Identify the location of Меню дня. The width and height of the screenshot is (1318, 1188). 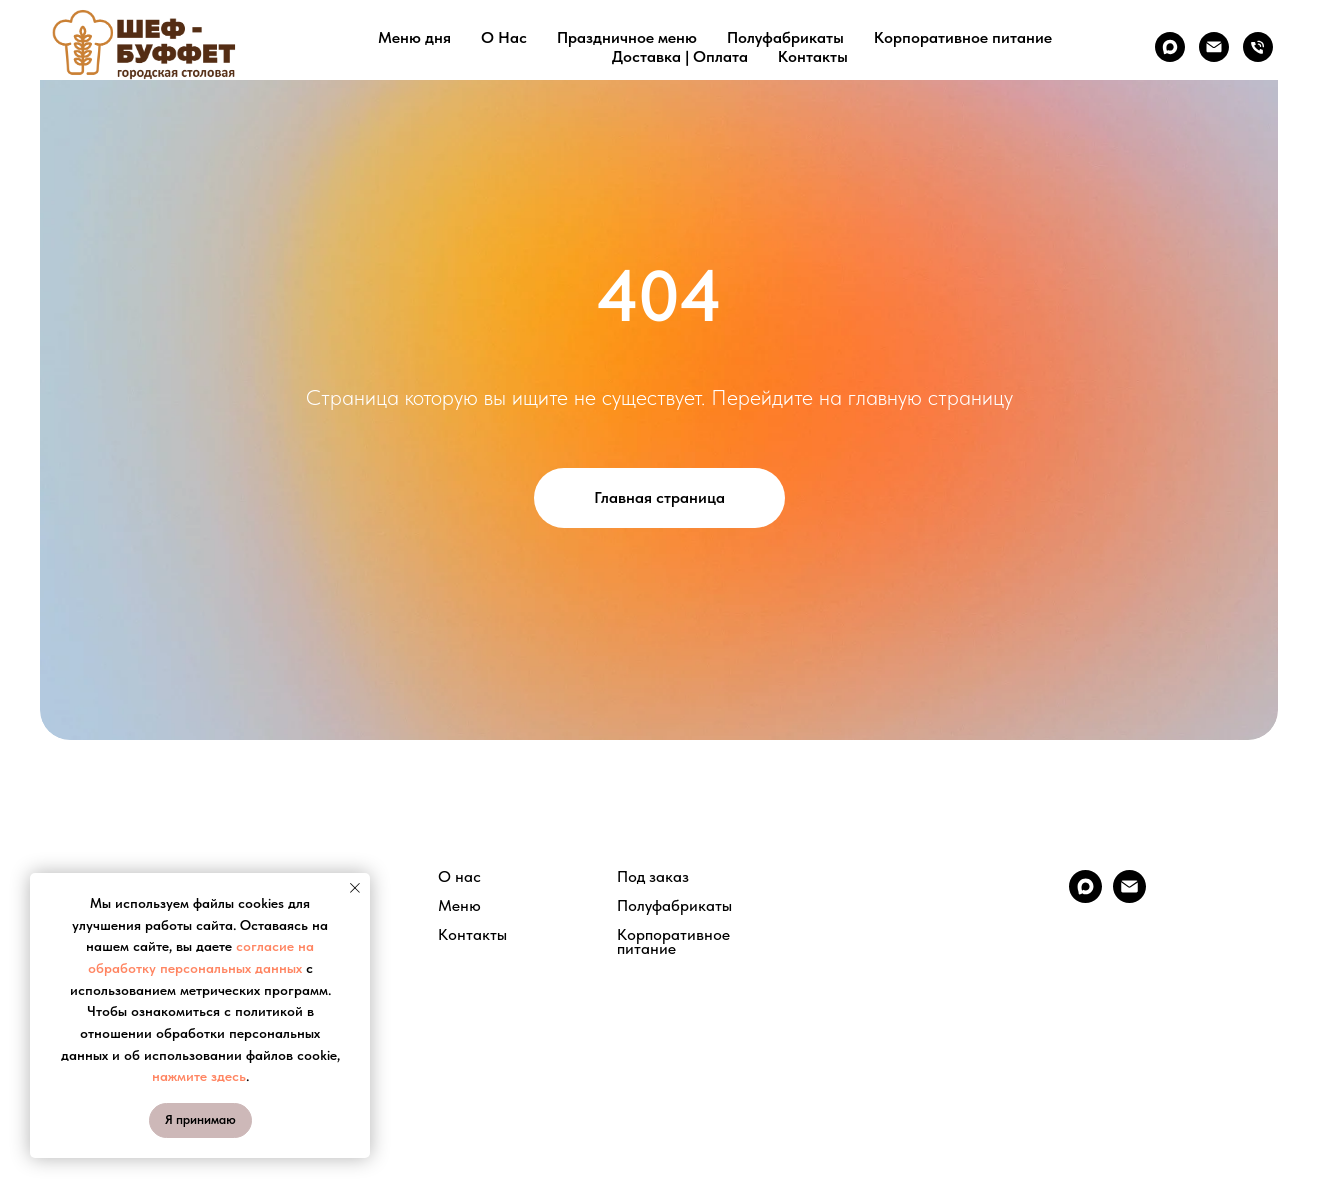
(414, 37).